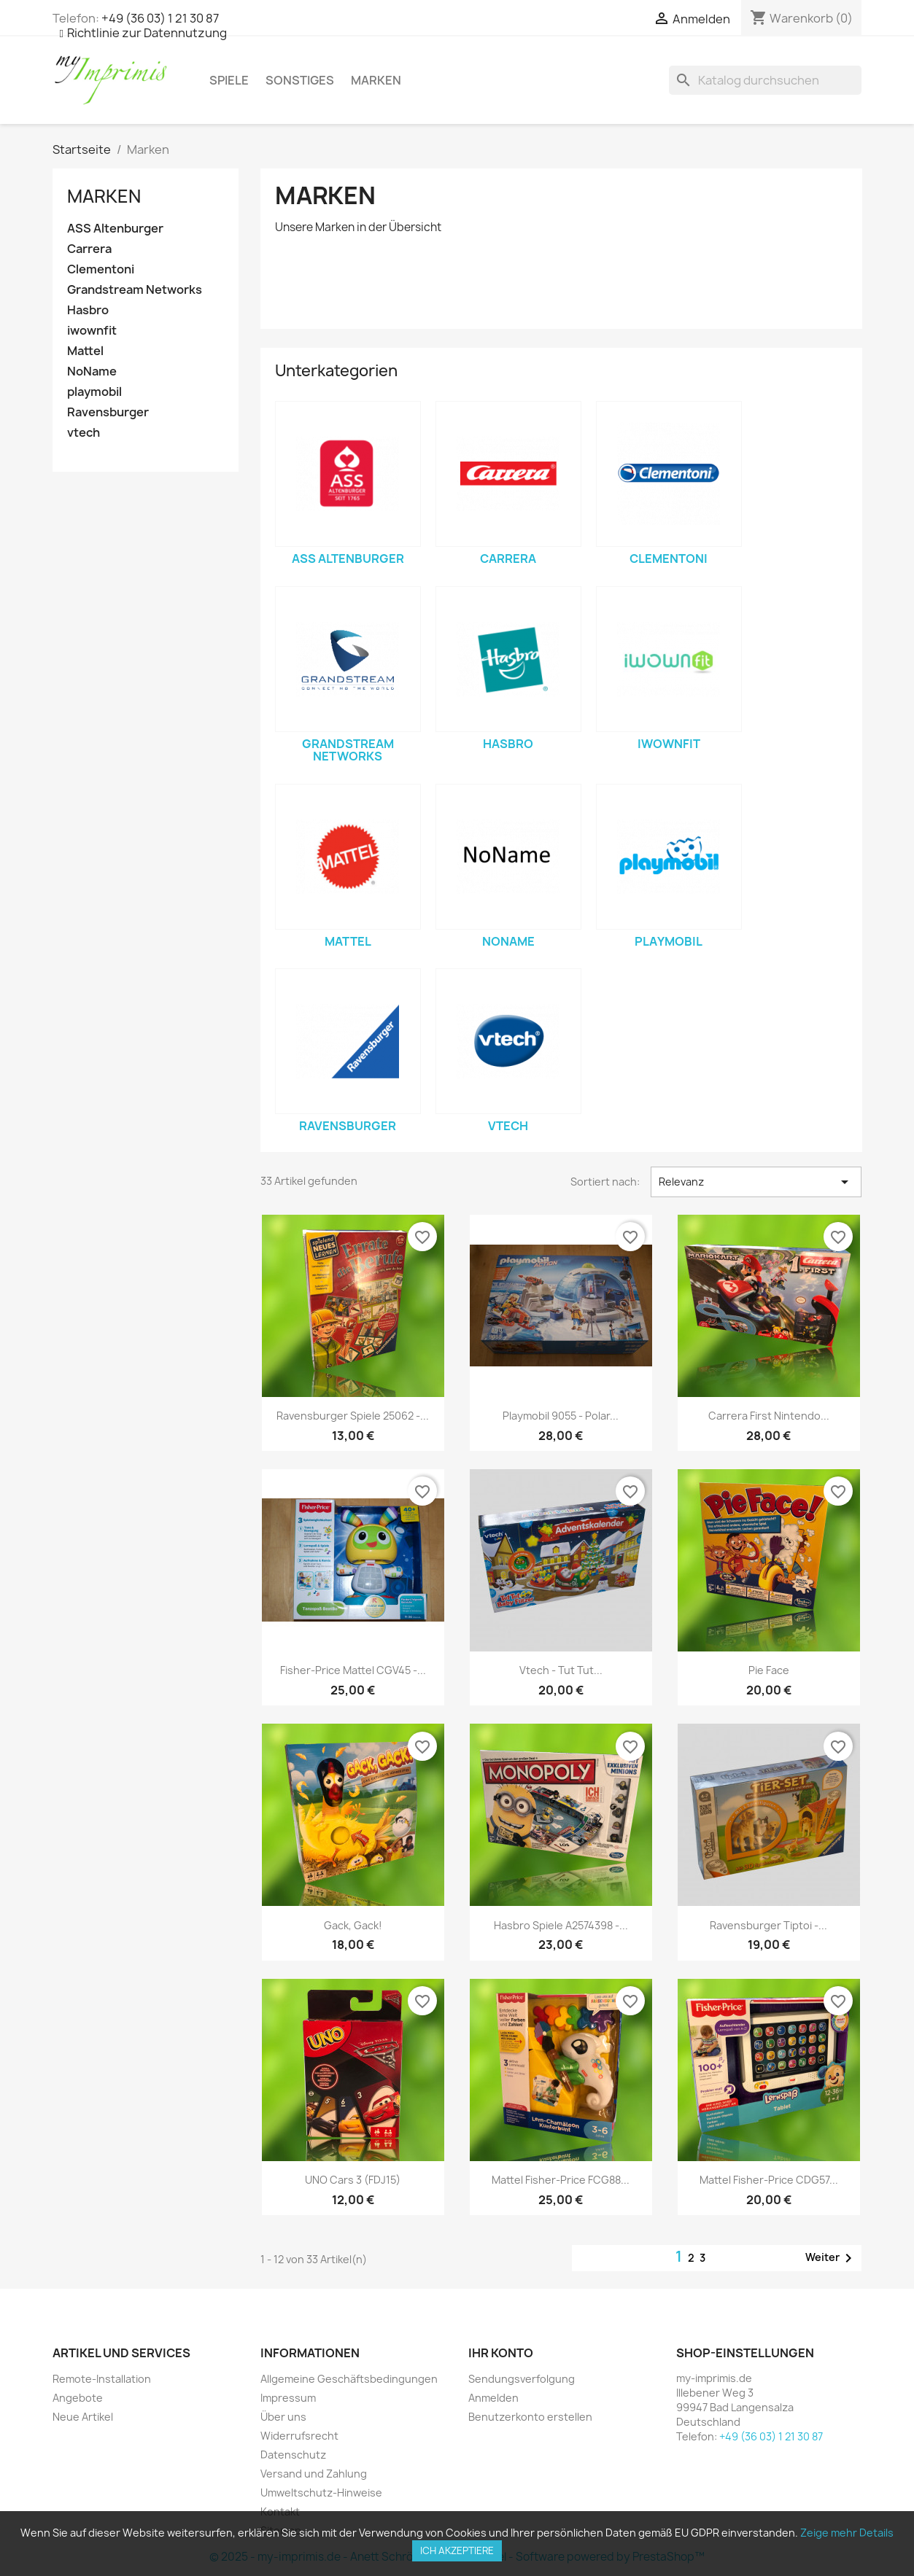  Describe the element at coordinates (85, 351) in the screenshot. I see `Mattel` at that location.